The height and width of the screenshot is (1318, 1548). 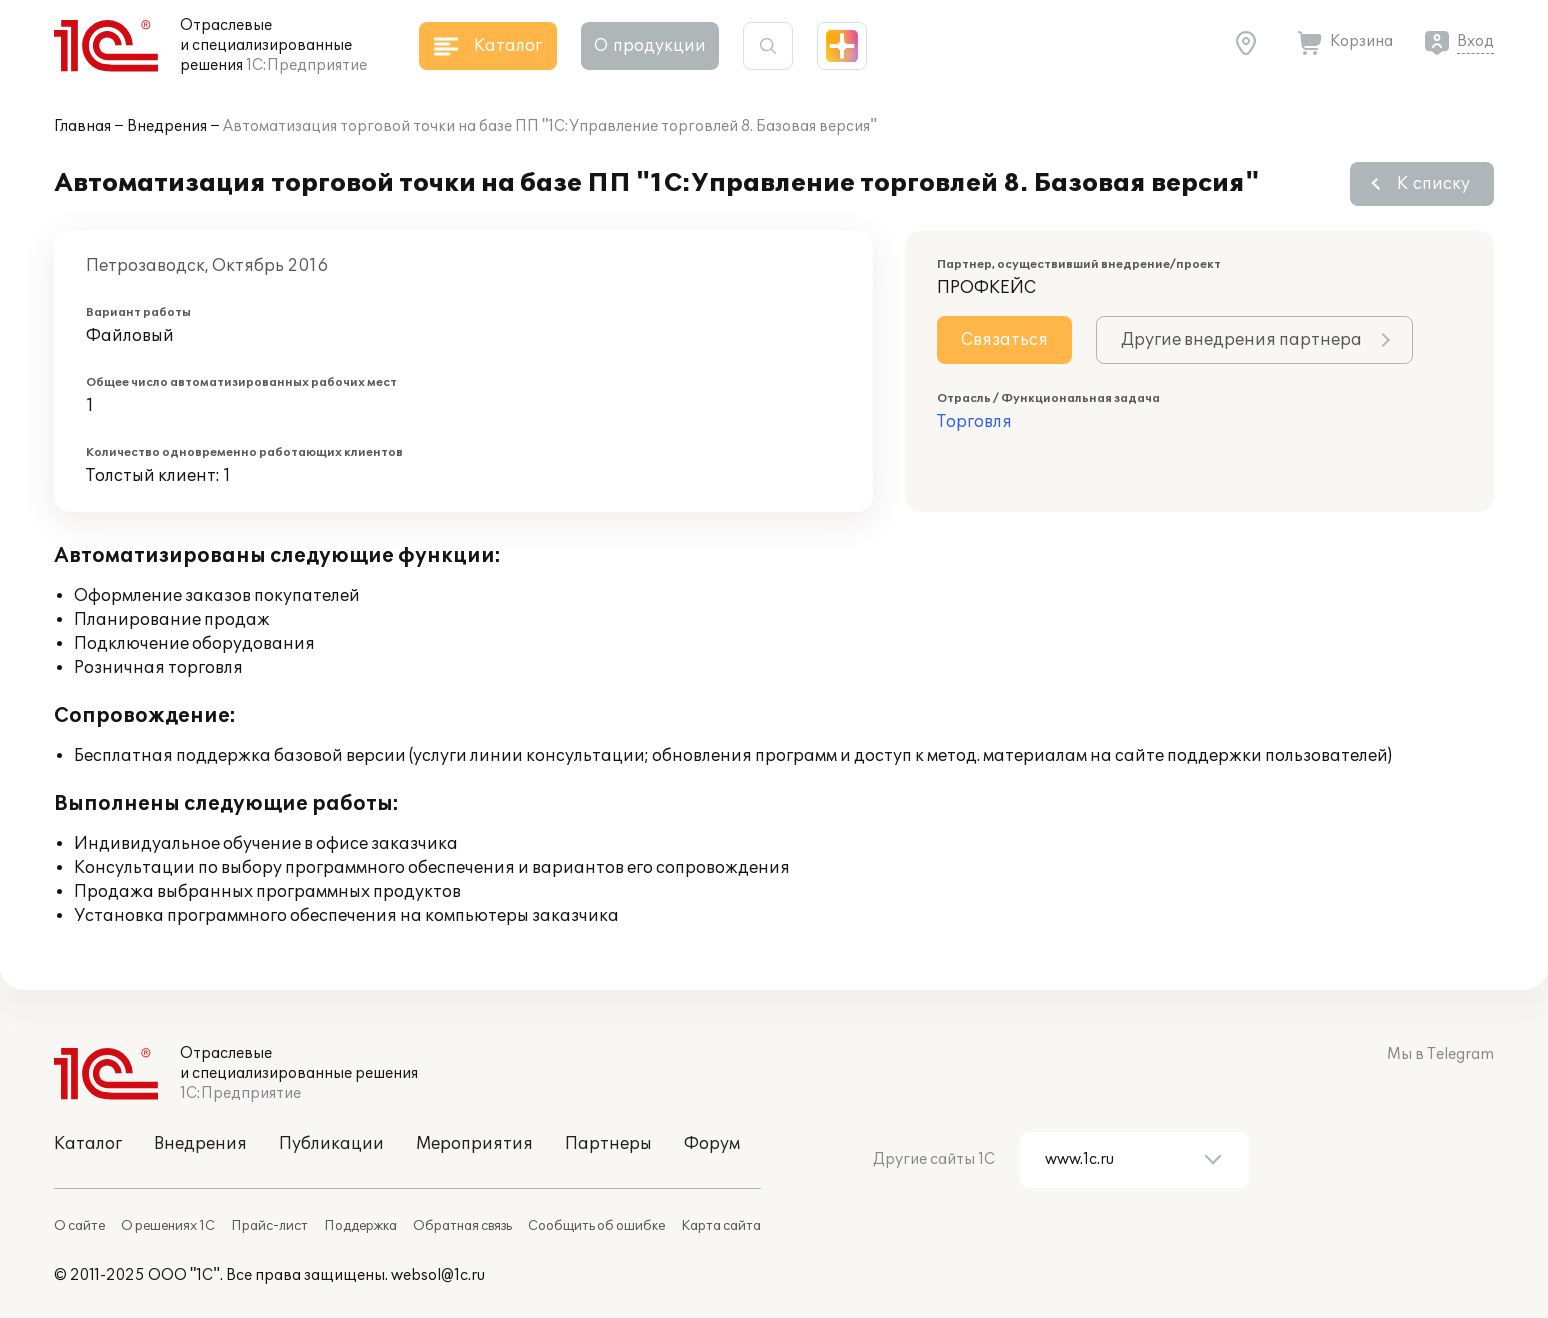 What do you see at coordinates (88, 1144) in the screenshot?
I see `Каталог` at bounding box center [88, 1144].